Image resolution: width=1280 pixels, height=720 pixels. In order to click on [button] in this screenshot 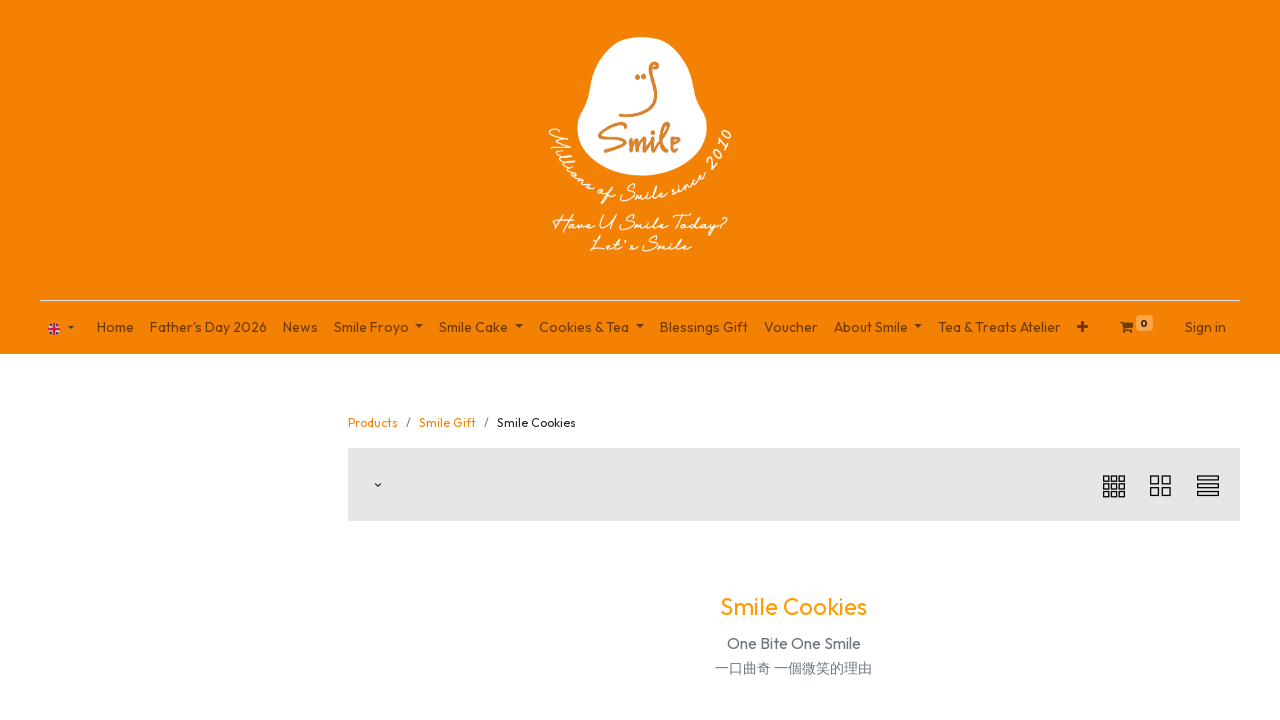, I will do `click(1082, 327)`.